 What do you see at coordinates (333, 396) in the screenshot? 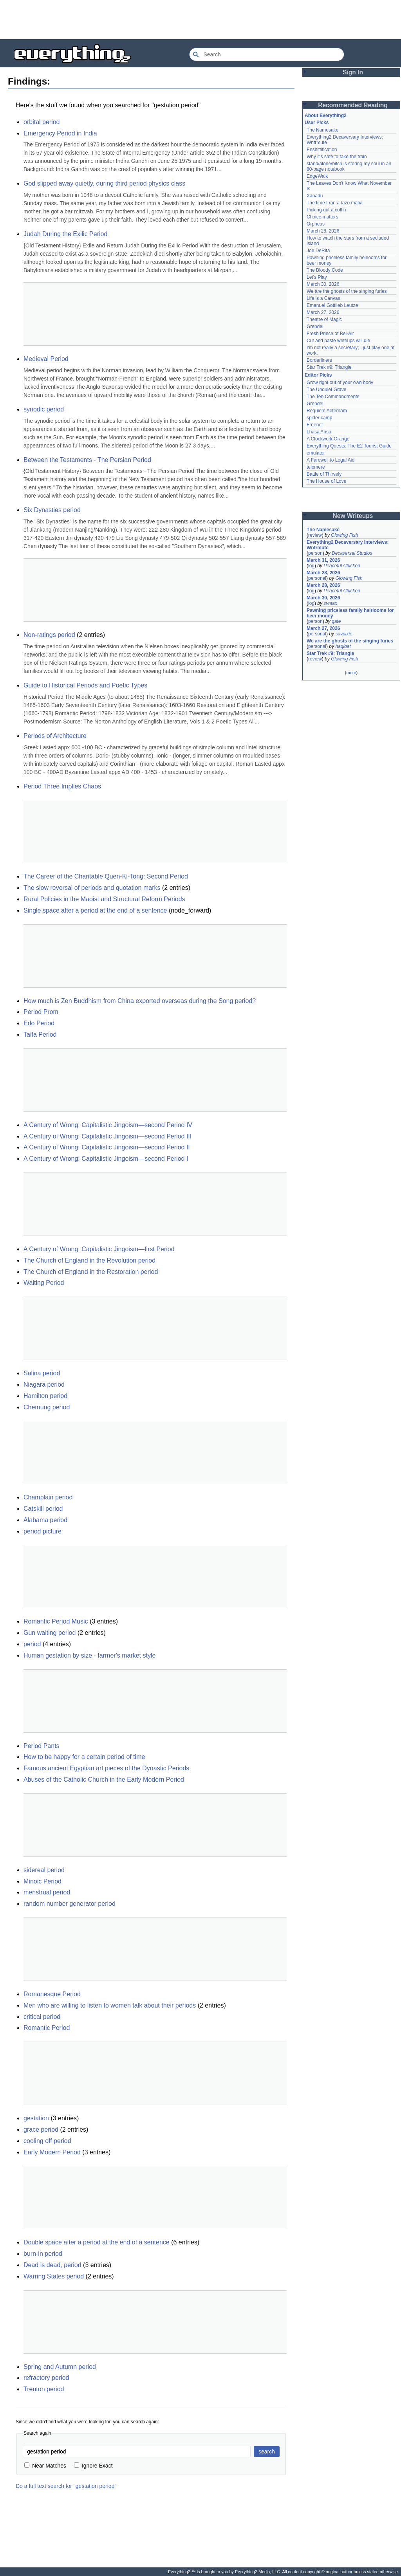
I see `The Ten Commandments` at bounding box center [333, 396].